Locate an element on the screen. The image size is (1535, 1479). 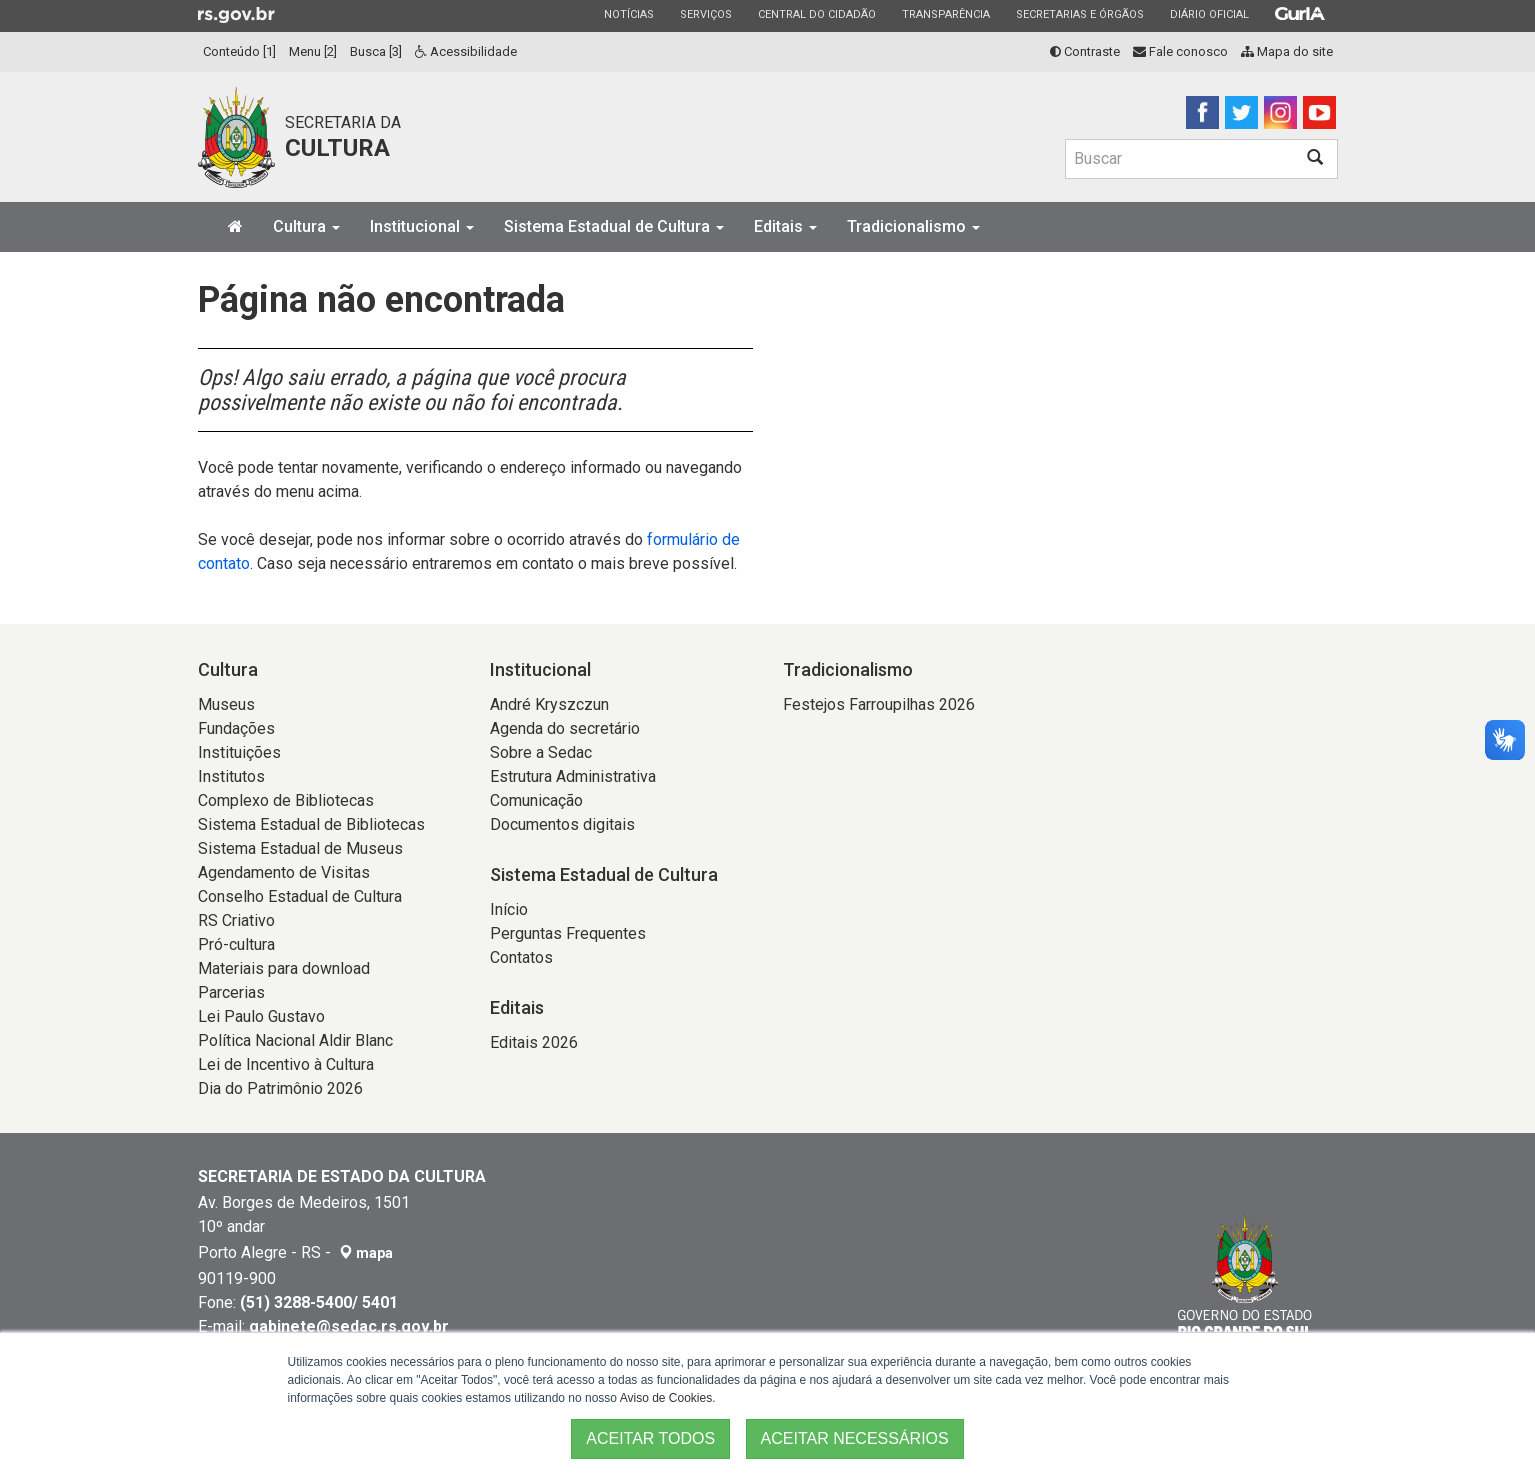
Agenda do secretário is located at coordinates (565, 728).